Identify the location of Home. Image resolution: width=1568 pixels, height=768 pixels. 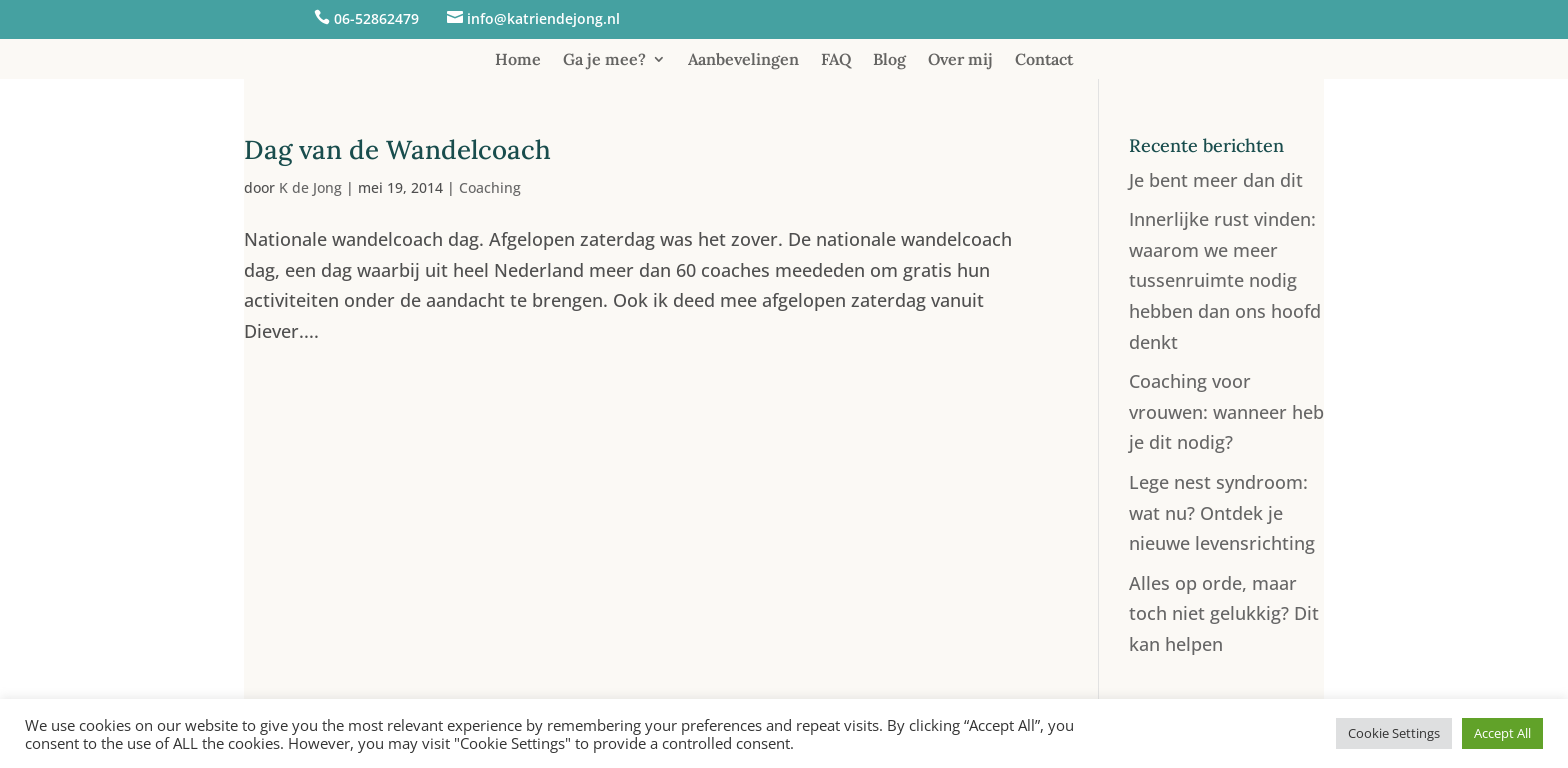
(518, 60).